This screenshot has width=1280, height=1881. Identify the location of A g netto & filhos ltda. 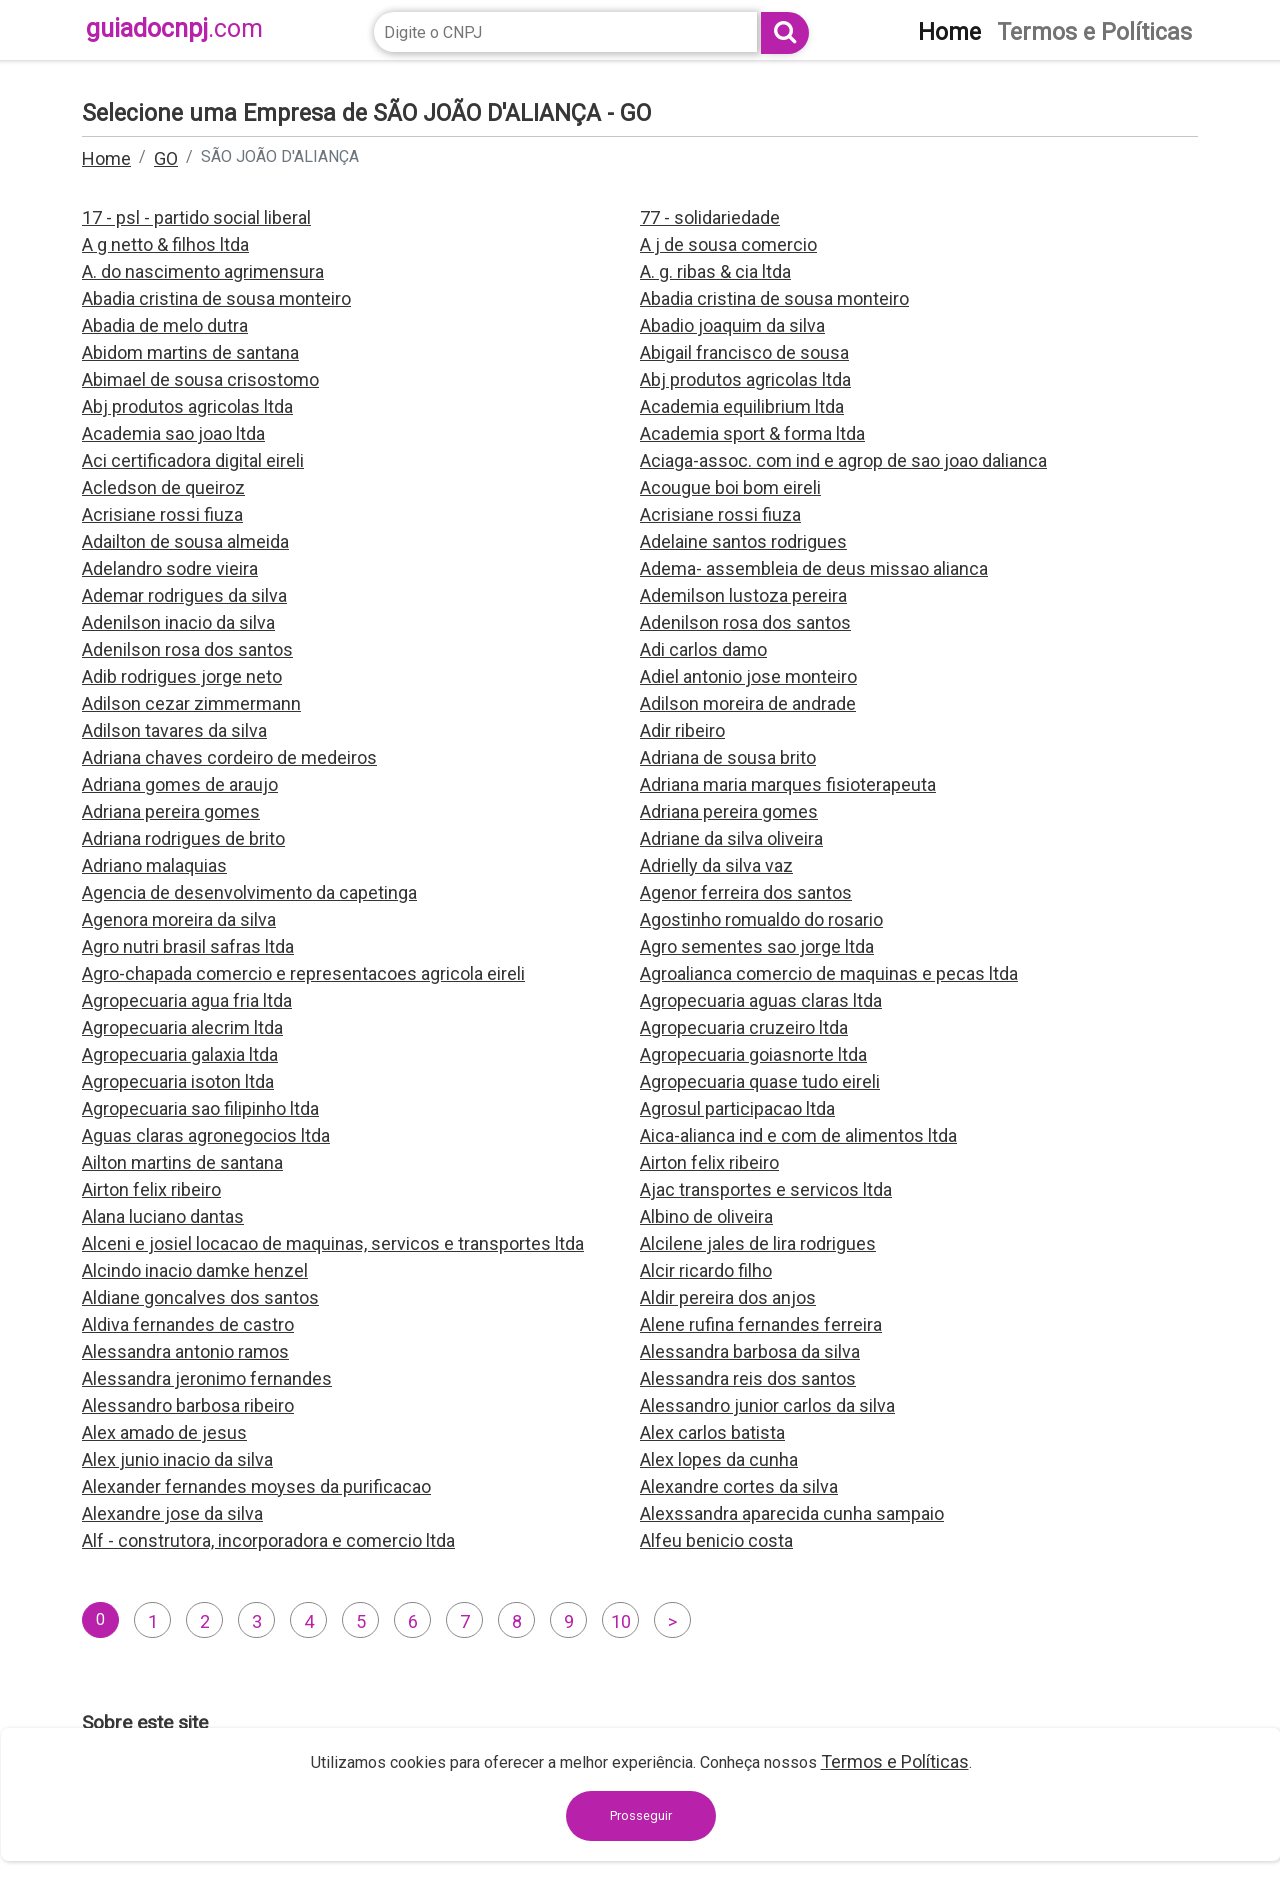
(165, 244).